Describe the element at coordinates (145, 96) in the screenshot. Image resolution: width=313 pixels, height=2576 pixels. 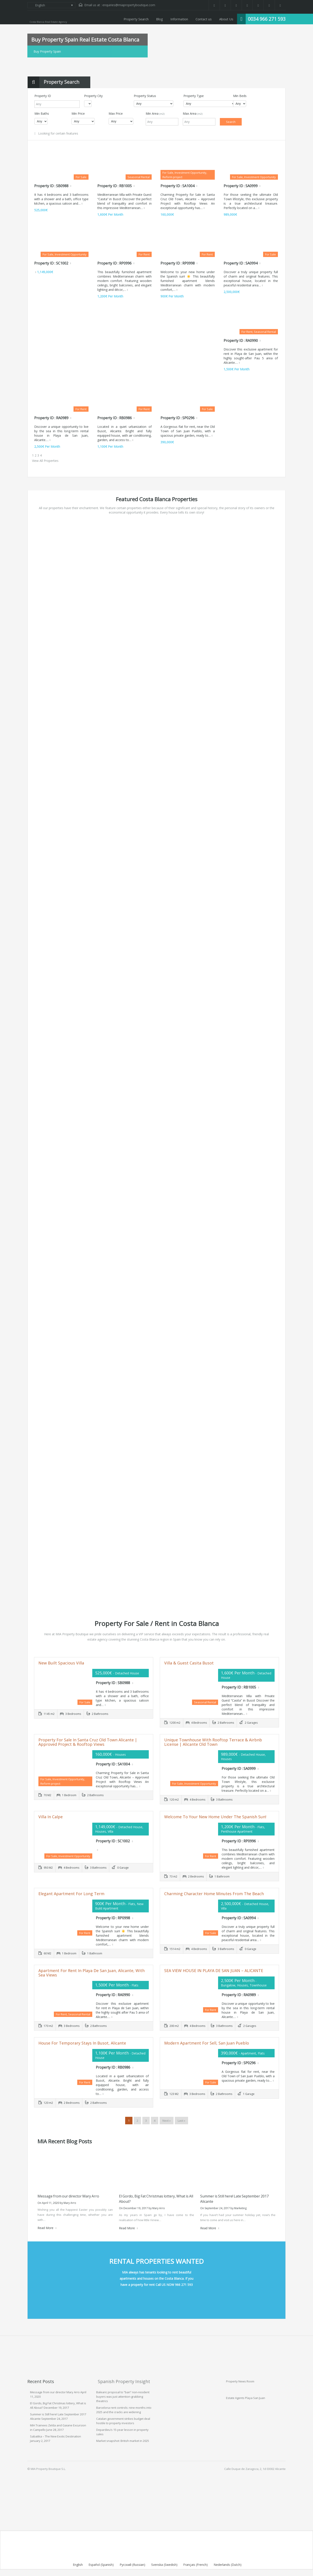
I see `Property Status` at that location.